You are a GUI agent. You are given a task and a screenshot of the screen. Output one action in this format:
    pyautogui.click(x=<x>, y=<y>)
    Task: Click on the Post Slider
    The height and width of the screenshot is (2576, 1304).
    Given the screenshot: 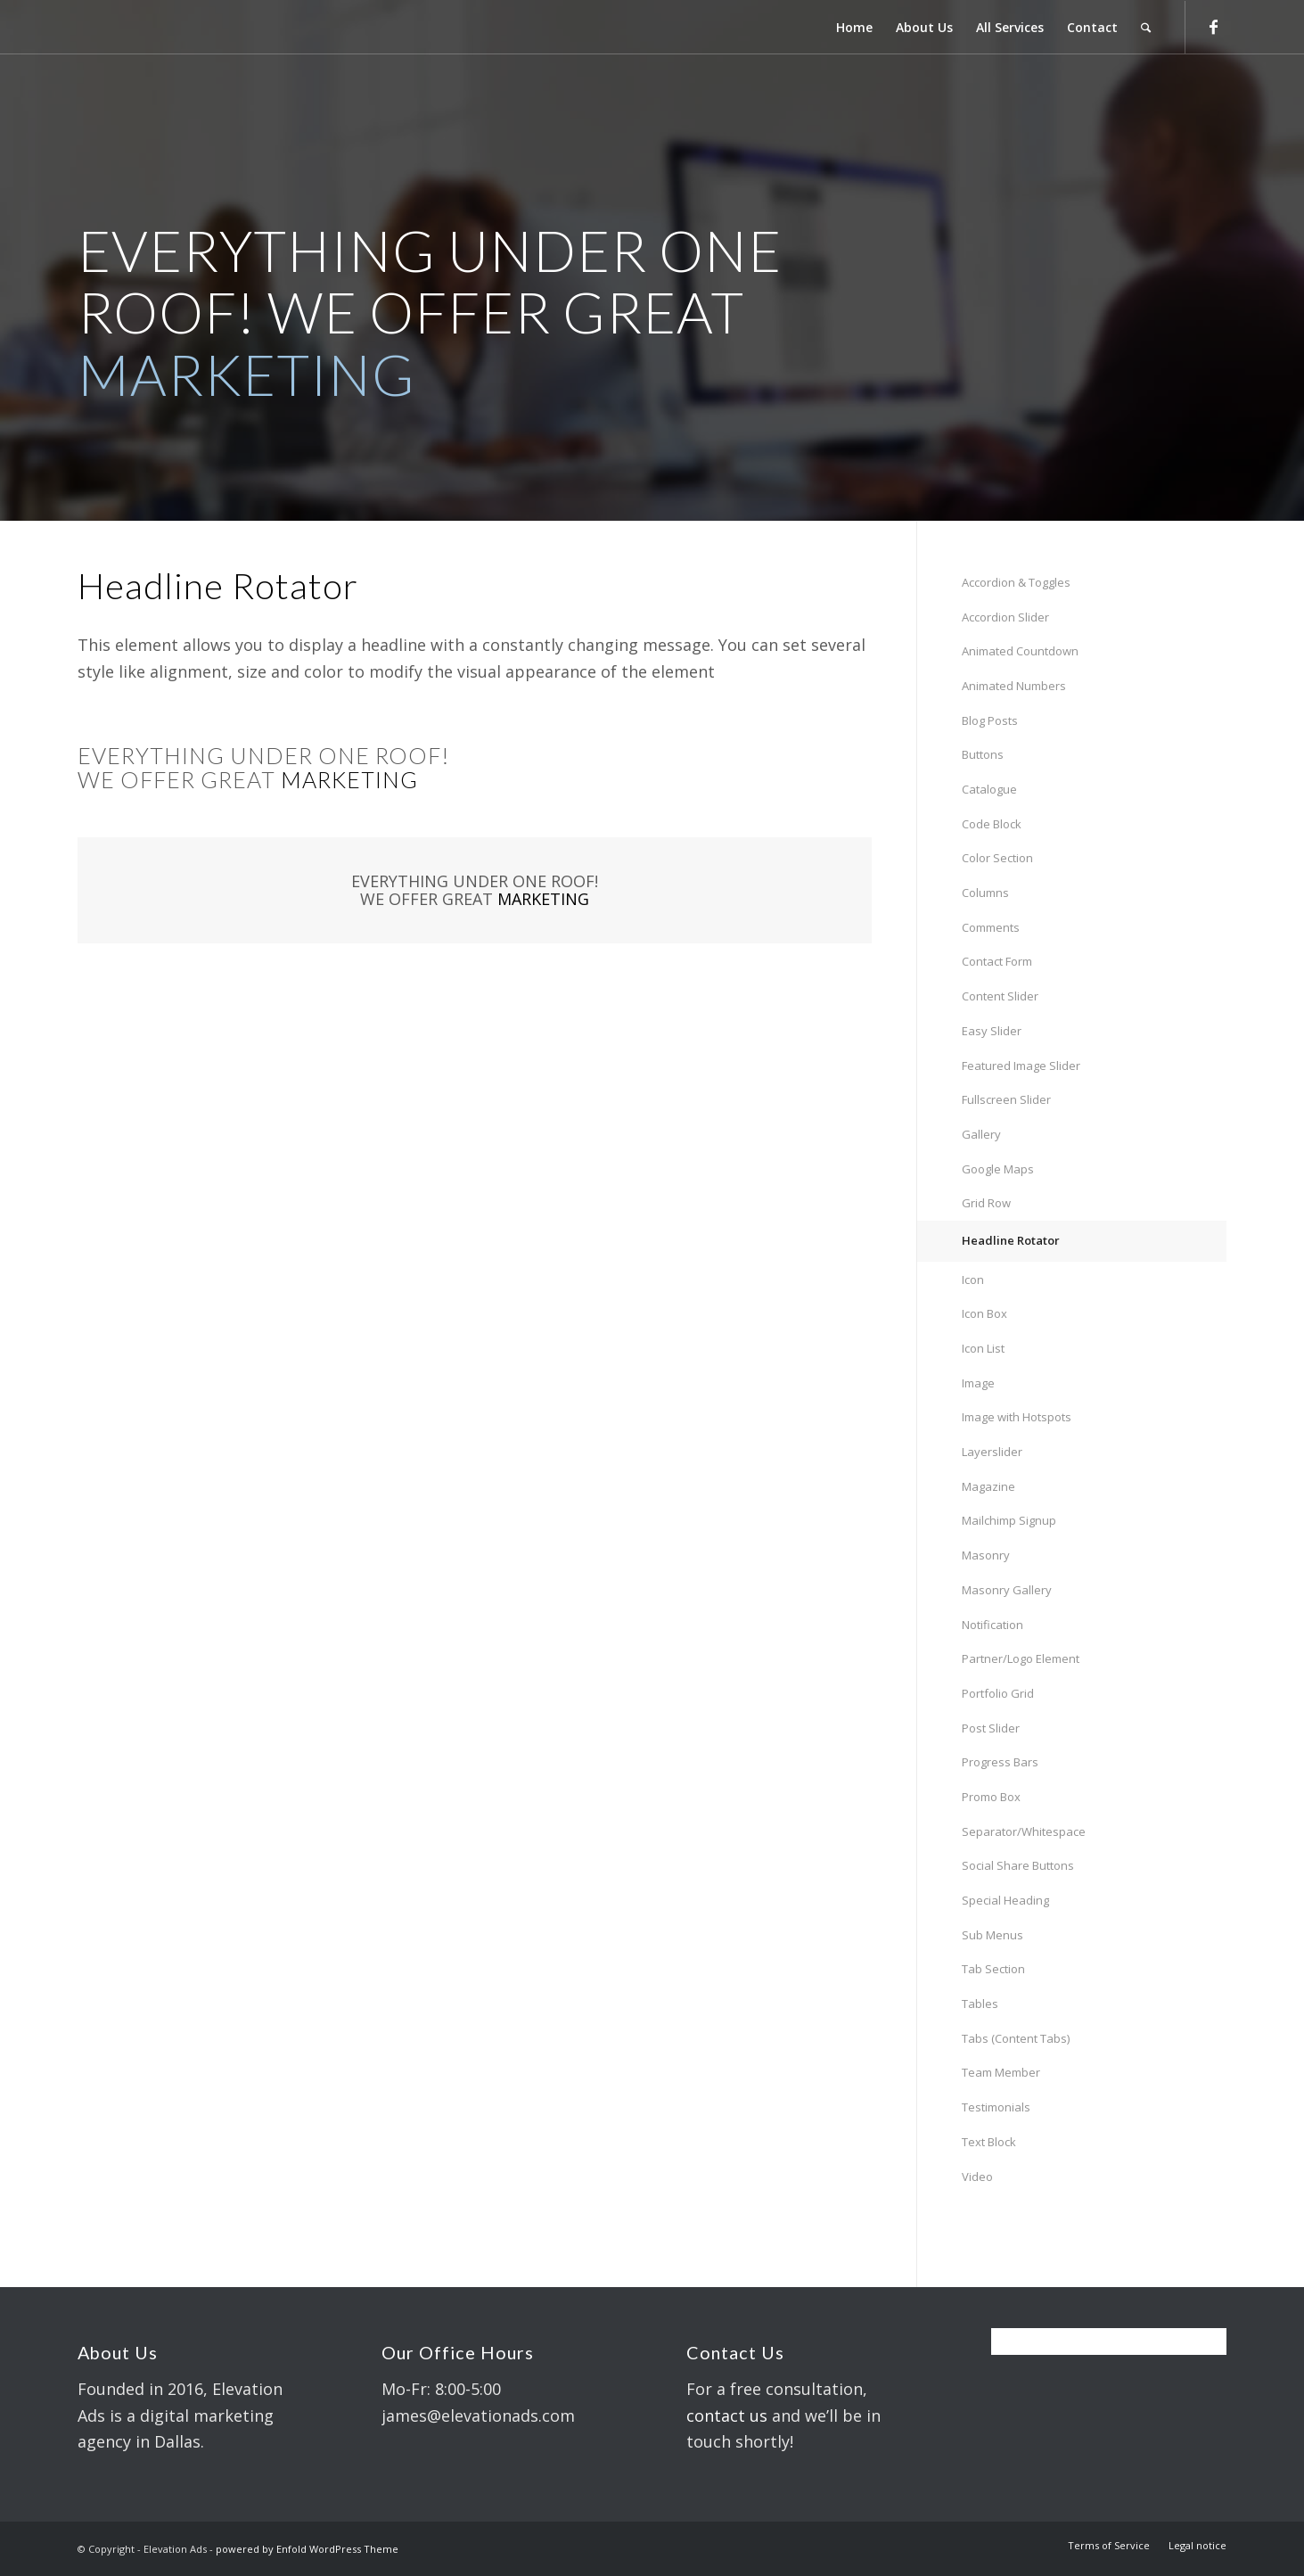 What is the action you would take?
    pyautogui.click(x=991, y=1728)
    